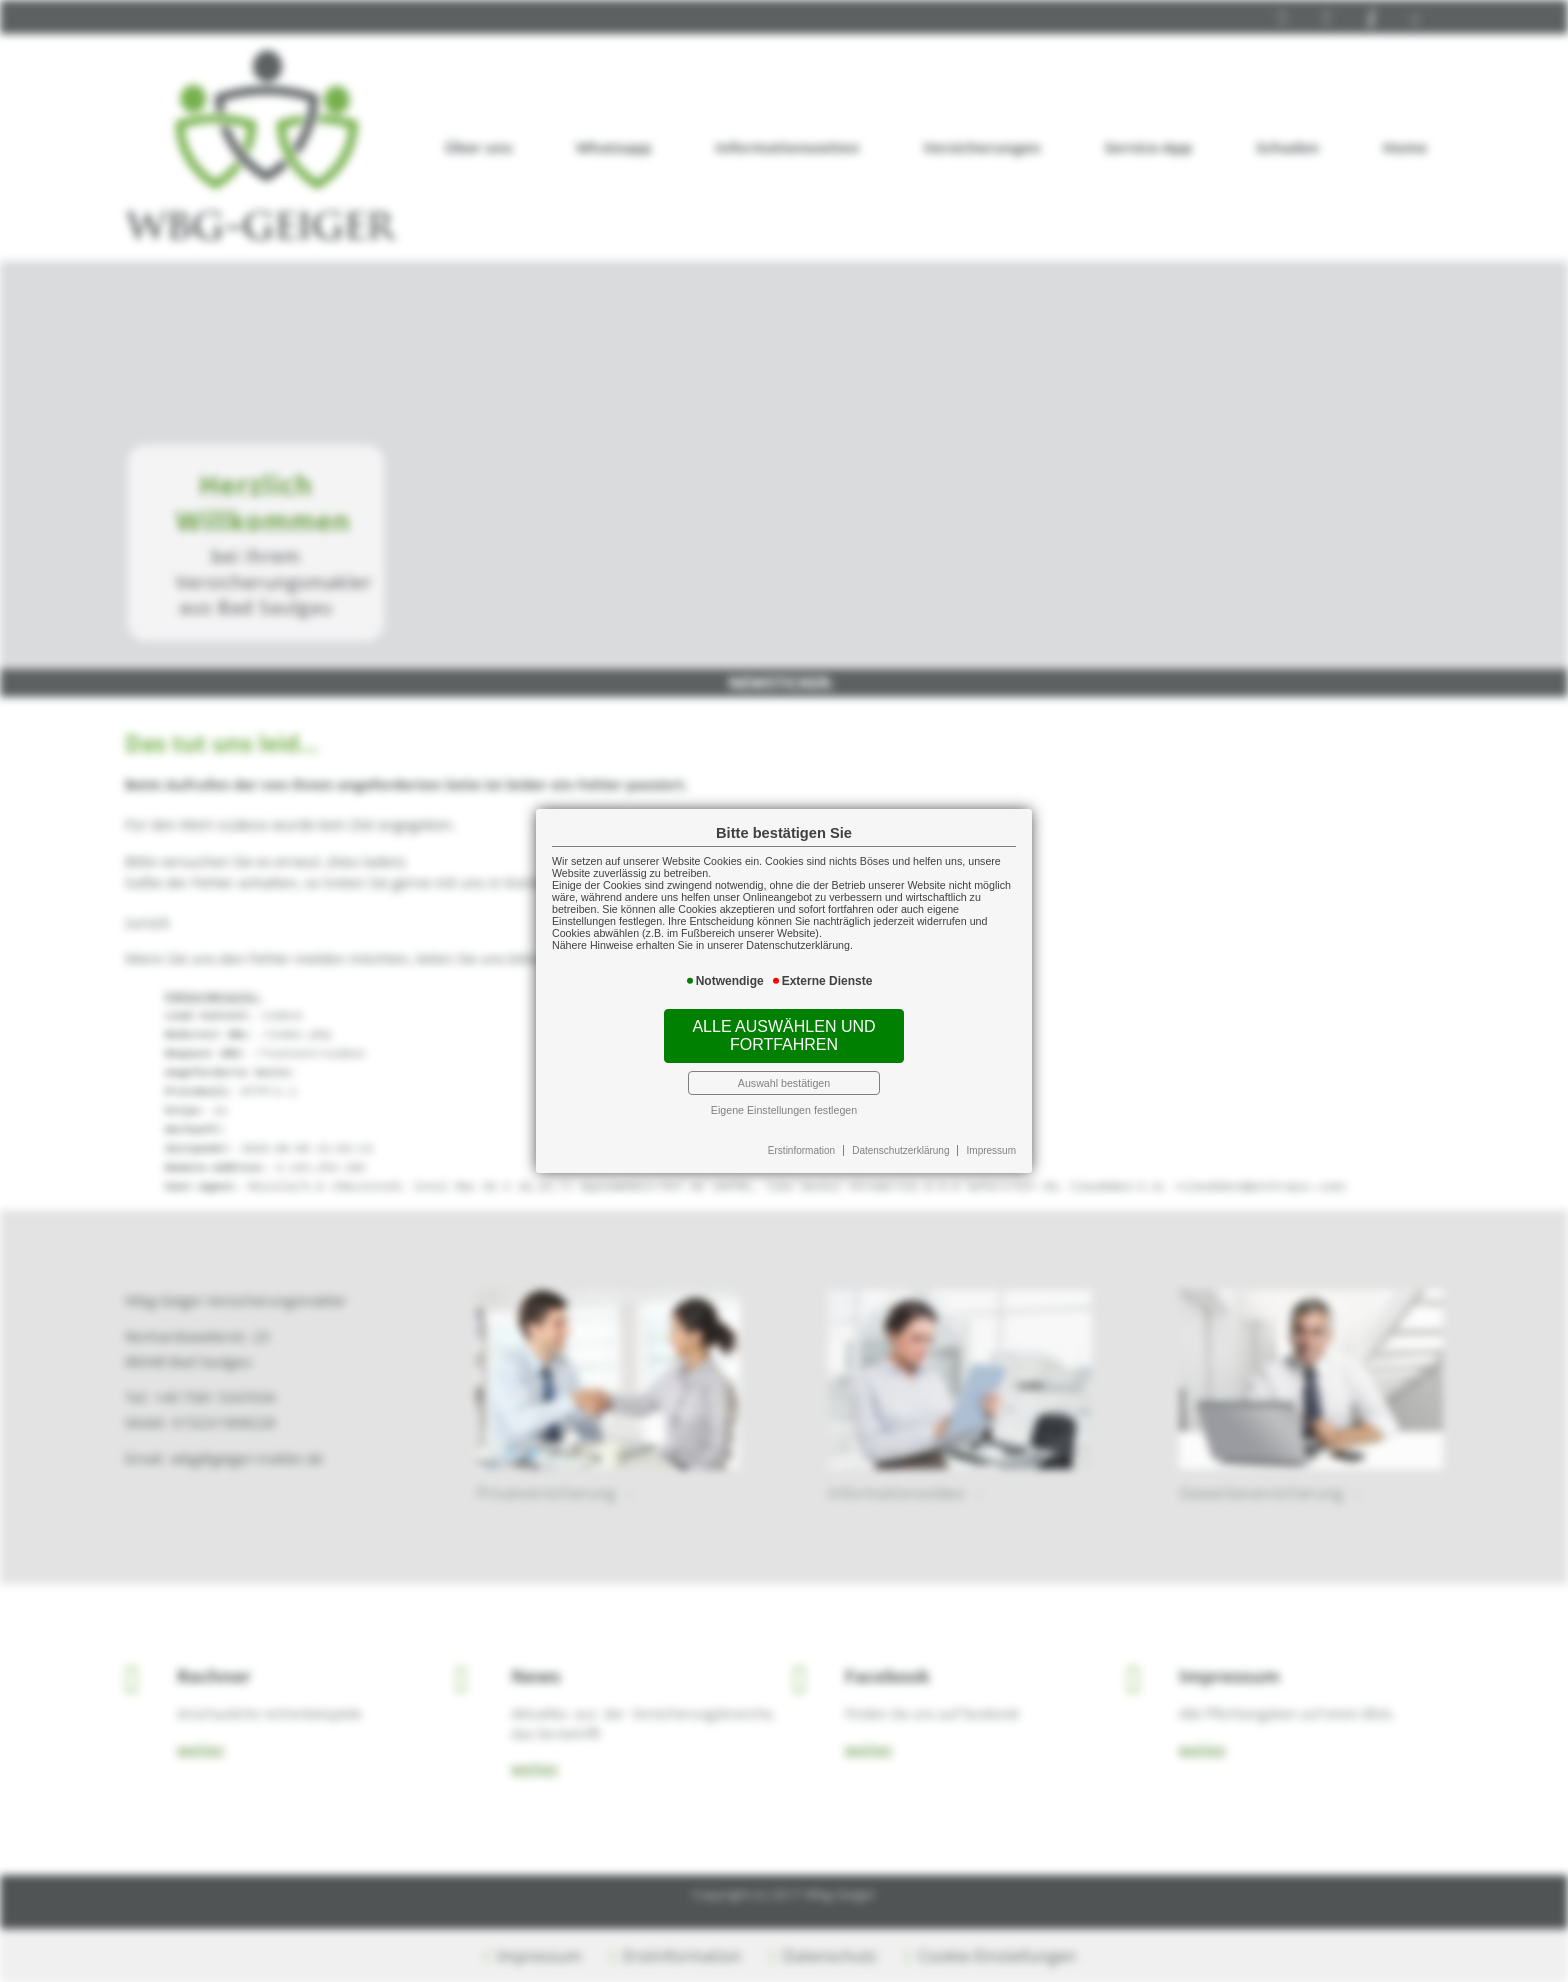 The width and height of the screenshot is (1568, 1982). What do you see at coordinates (784, 1110) in the screenshot?
I see `Eigene Einstellungen festlegen` at bounding box center [784, 1110].